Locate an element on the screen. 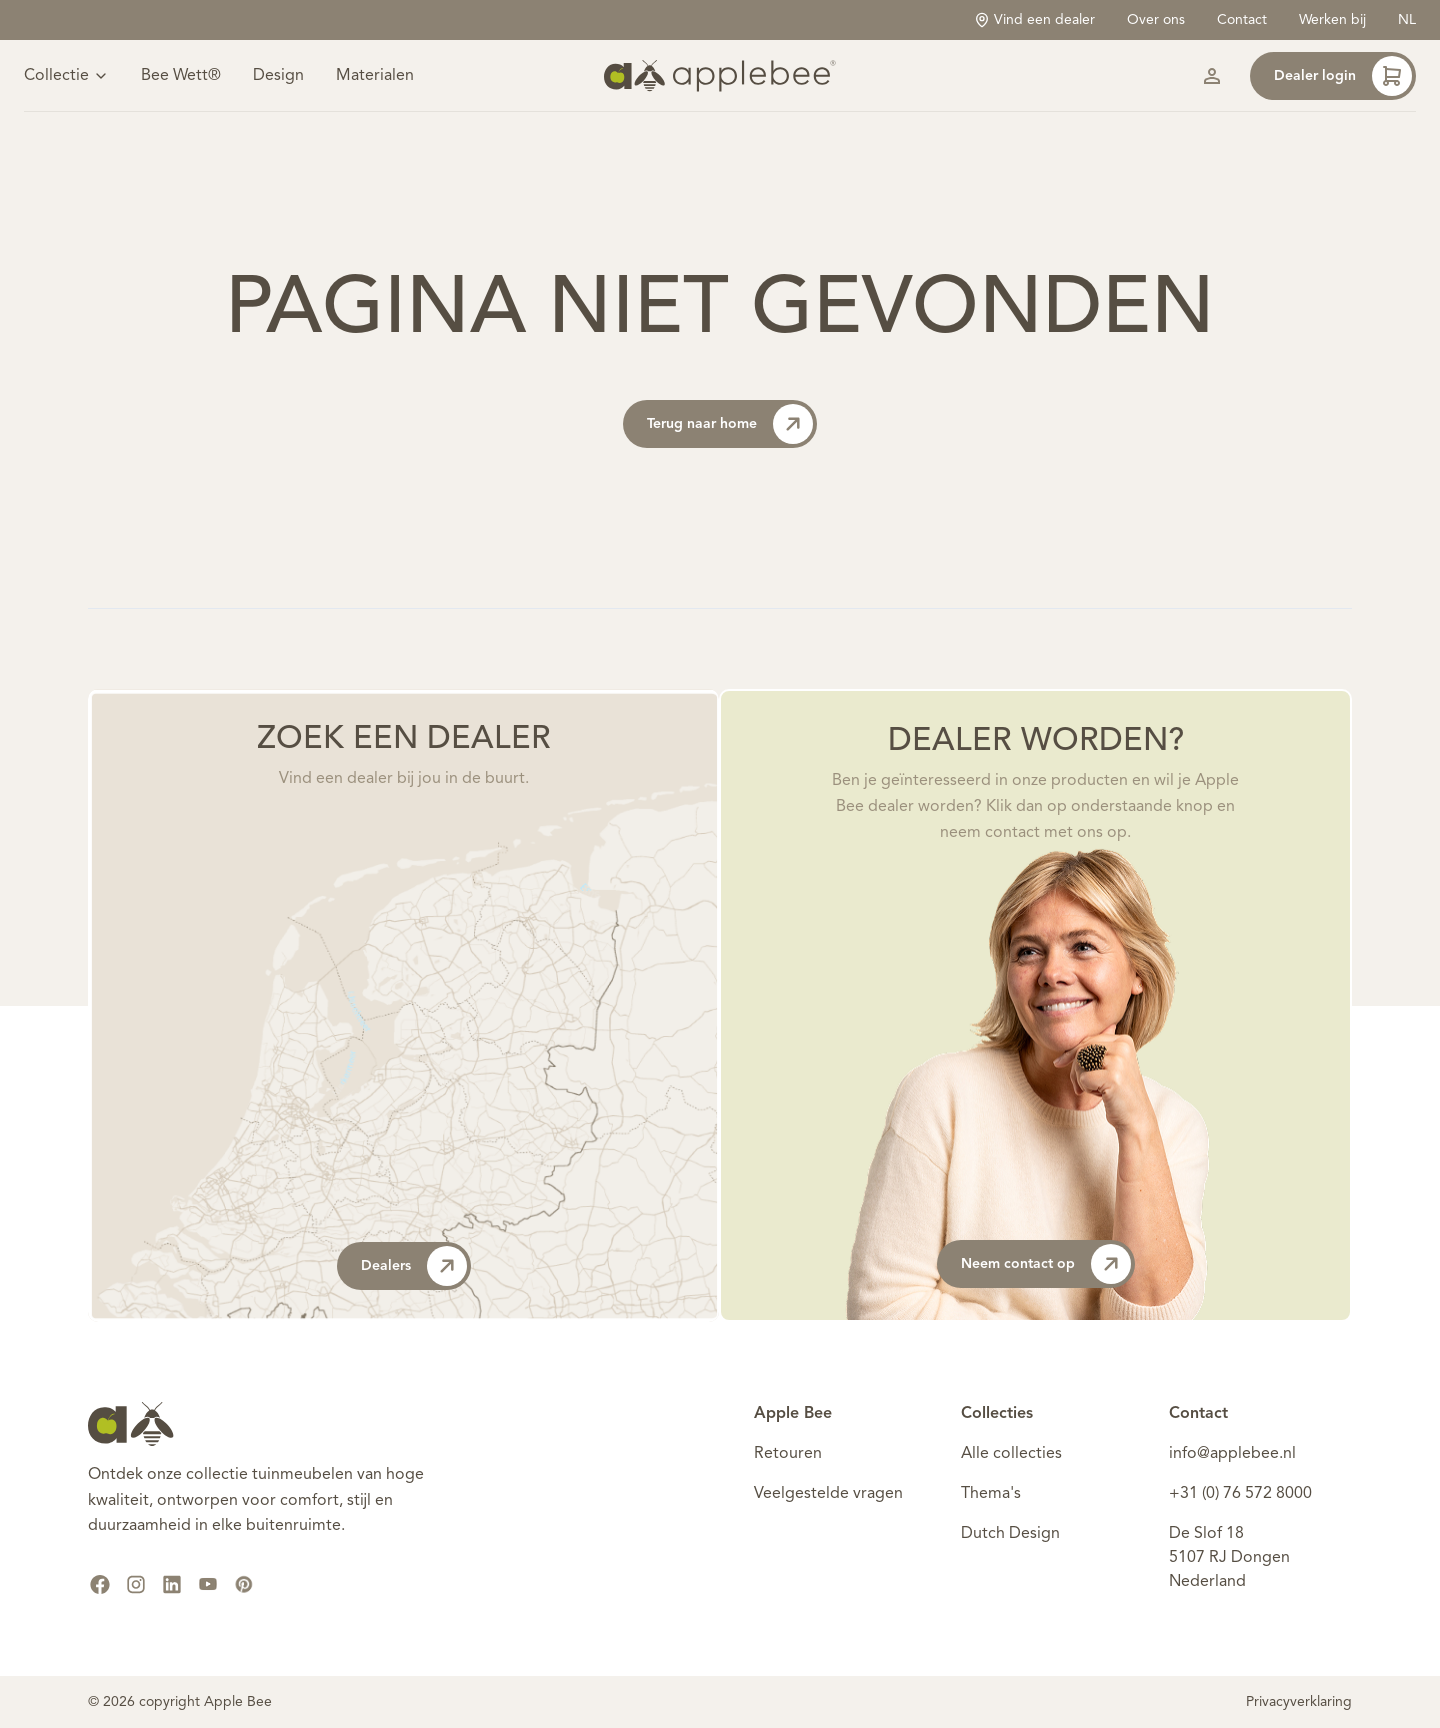 This screenshot has width=1440, height=1728. Dealers is located at coordinates (414, 1266).